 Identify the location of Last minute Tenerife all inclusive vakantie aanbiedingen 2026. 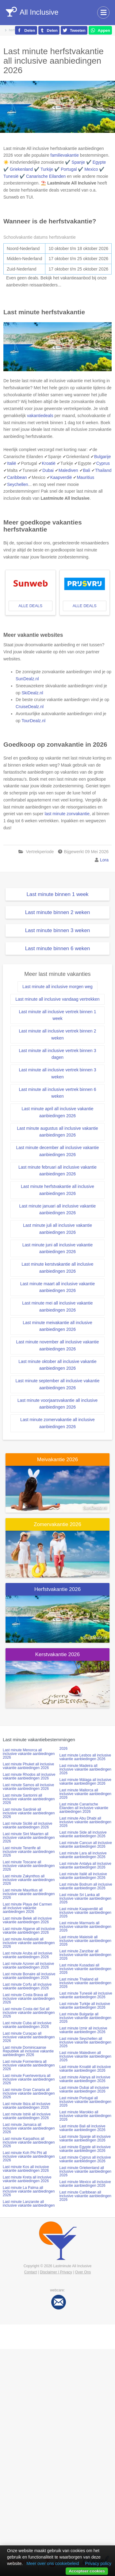
(29, 1851).